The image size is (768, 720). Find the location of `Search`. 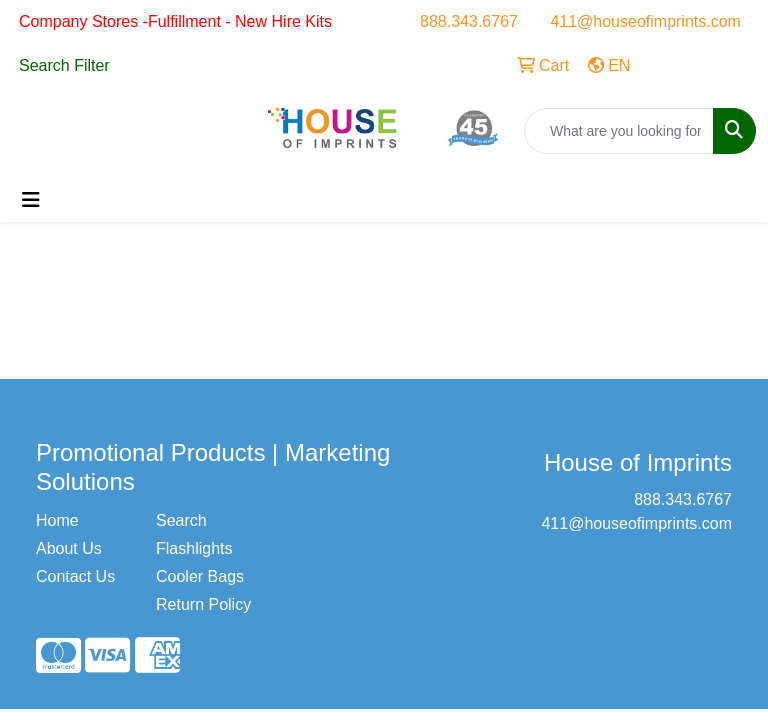

Search is located at coordinates (181, 520).